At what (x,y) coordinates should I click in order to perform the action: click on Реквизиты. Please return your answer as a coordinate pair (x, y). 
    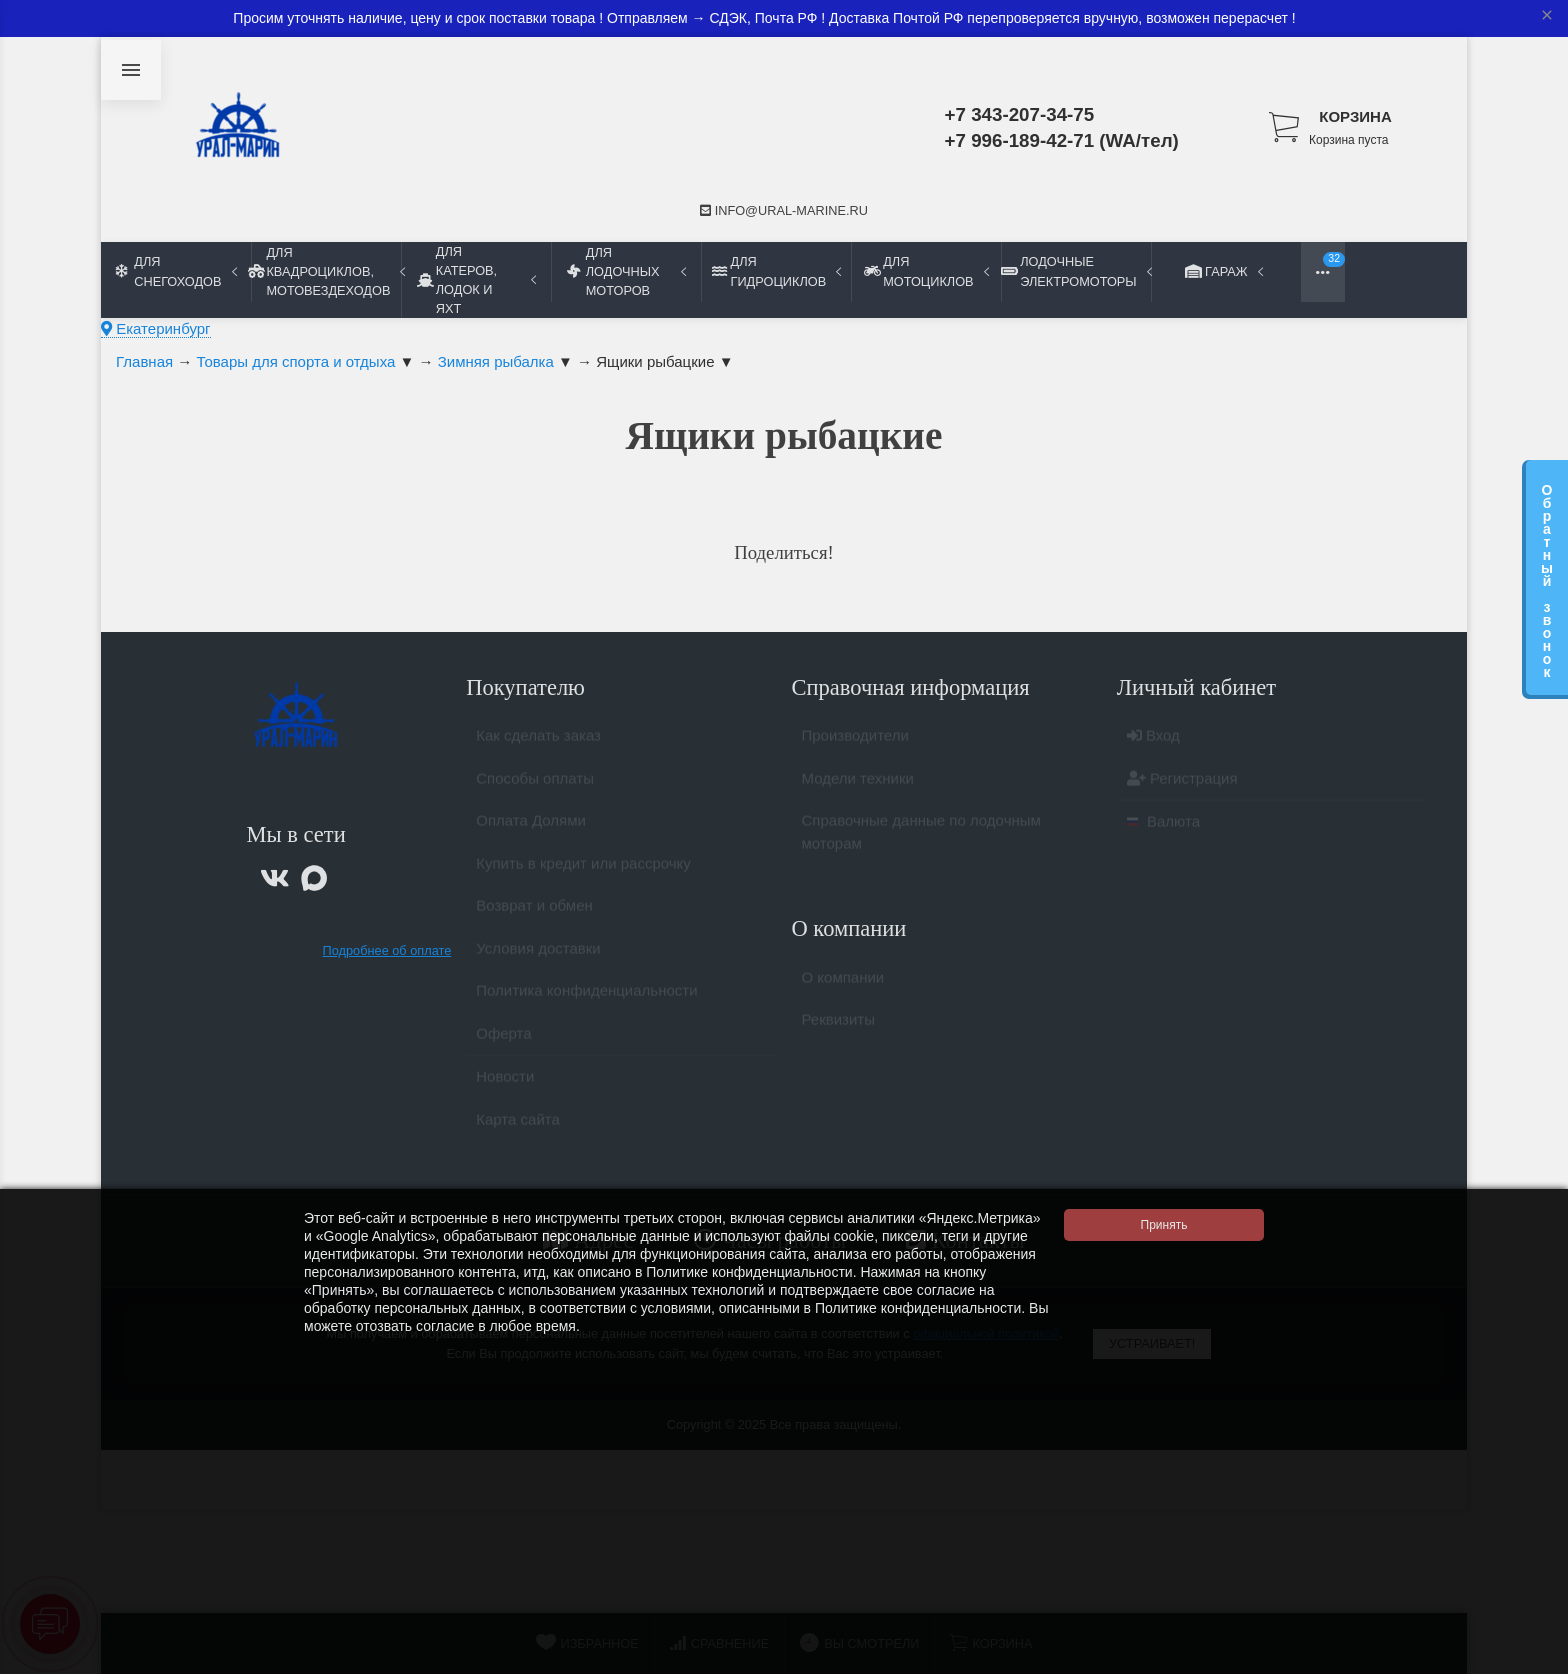
    Looking at the image, I should click on (839, 1027).